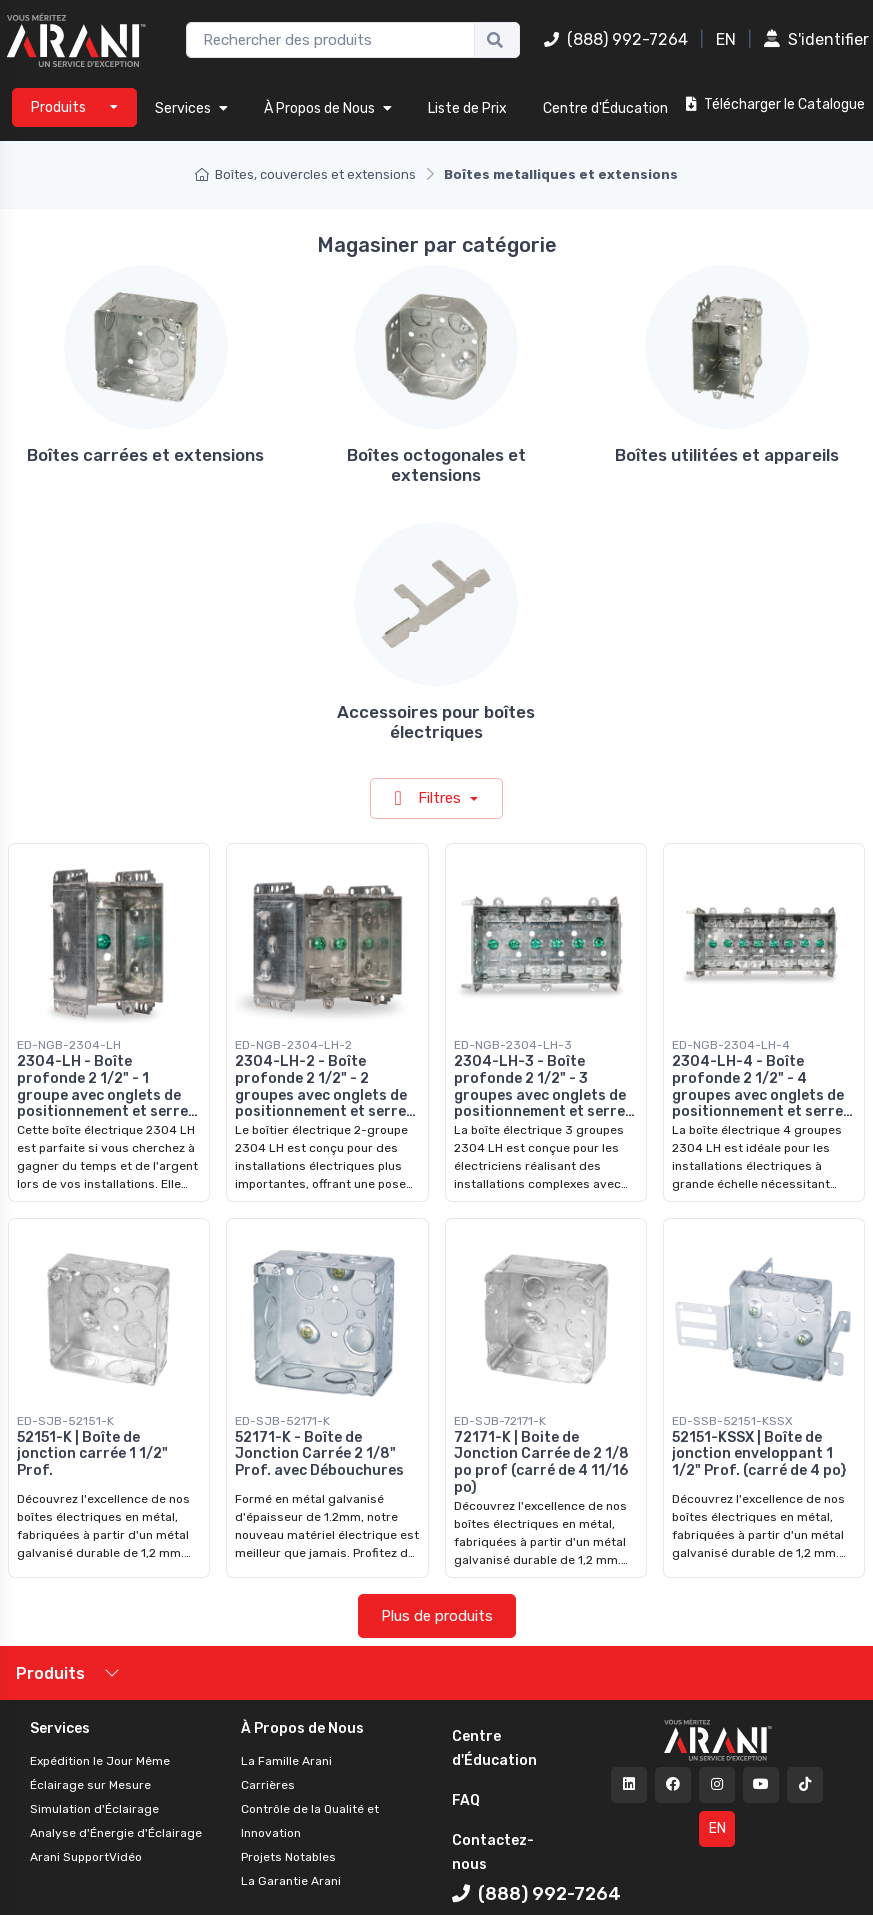  I want to click on Services, so click(191, 108).